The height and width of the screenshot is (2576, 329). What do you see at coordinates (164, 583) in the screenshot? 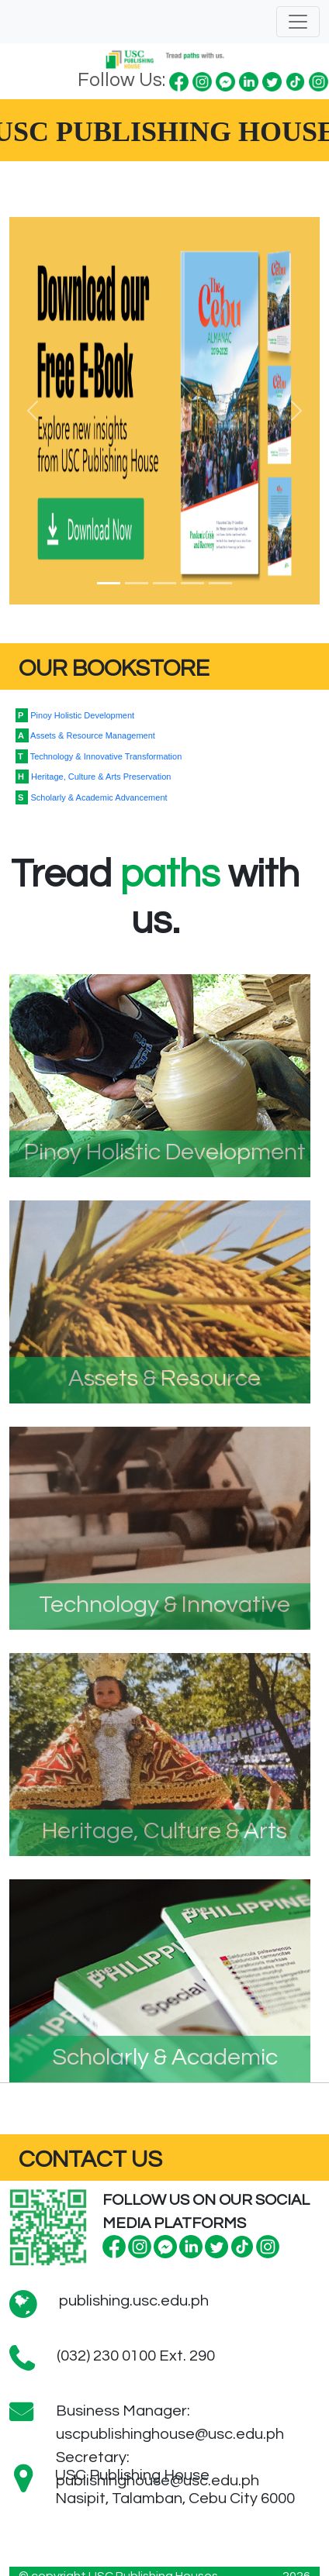
I see `[Slide 3]` at bounding box center [164, 583].